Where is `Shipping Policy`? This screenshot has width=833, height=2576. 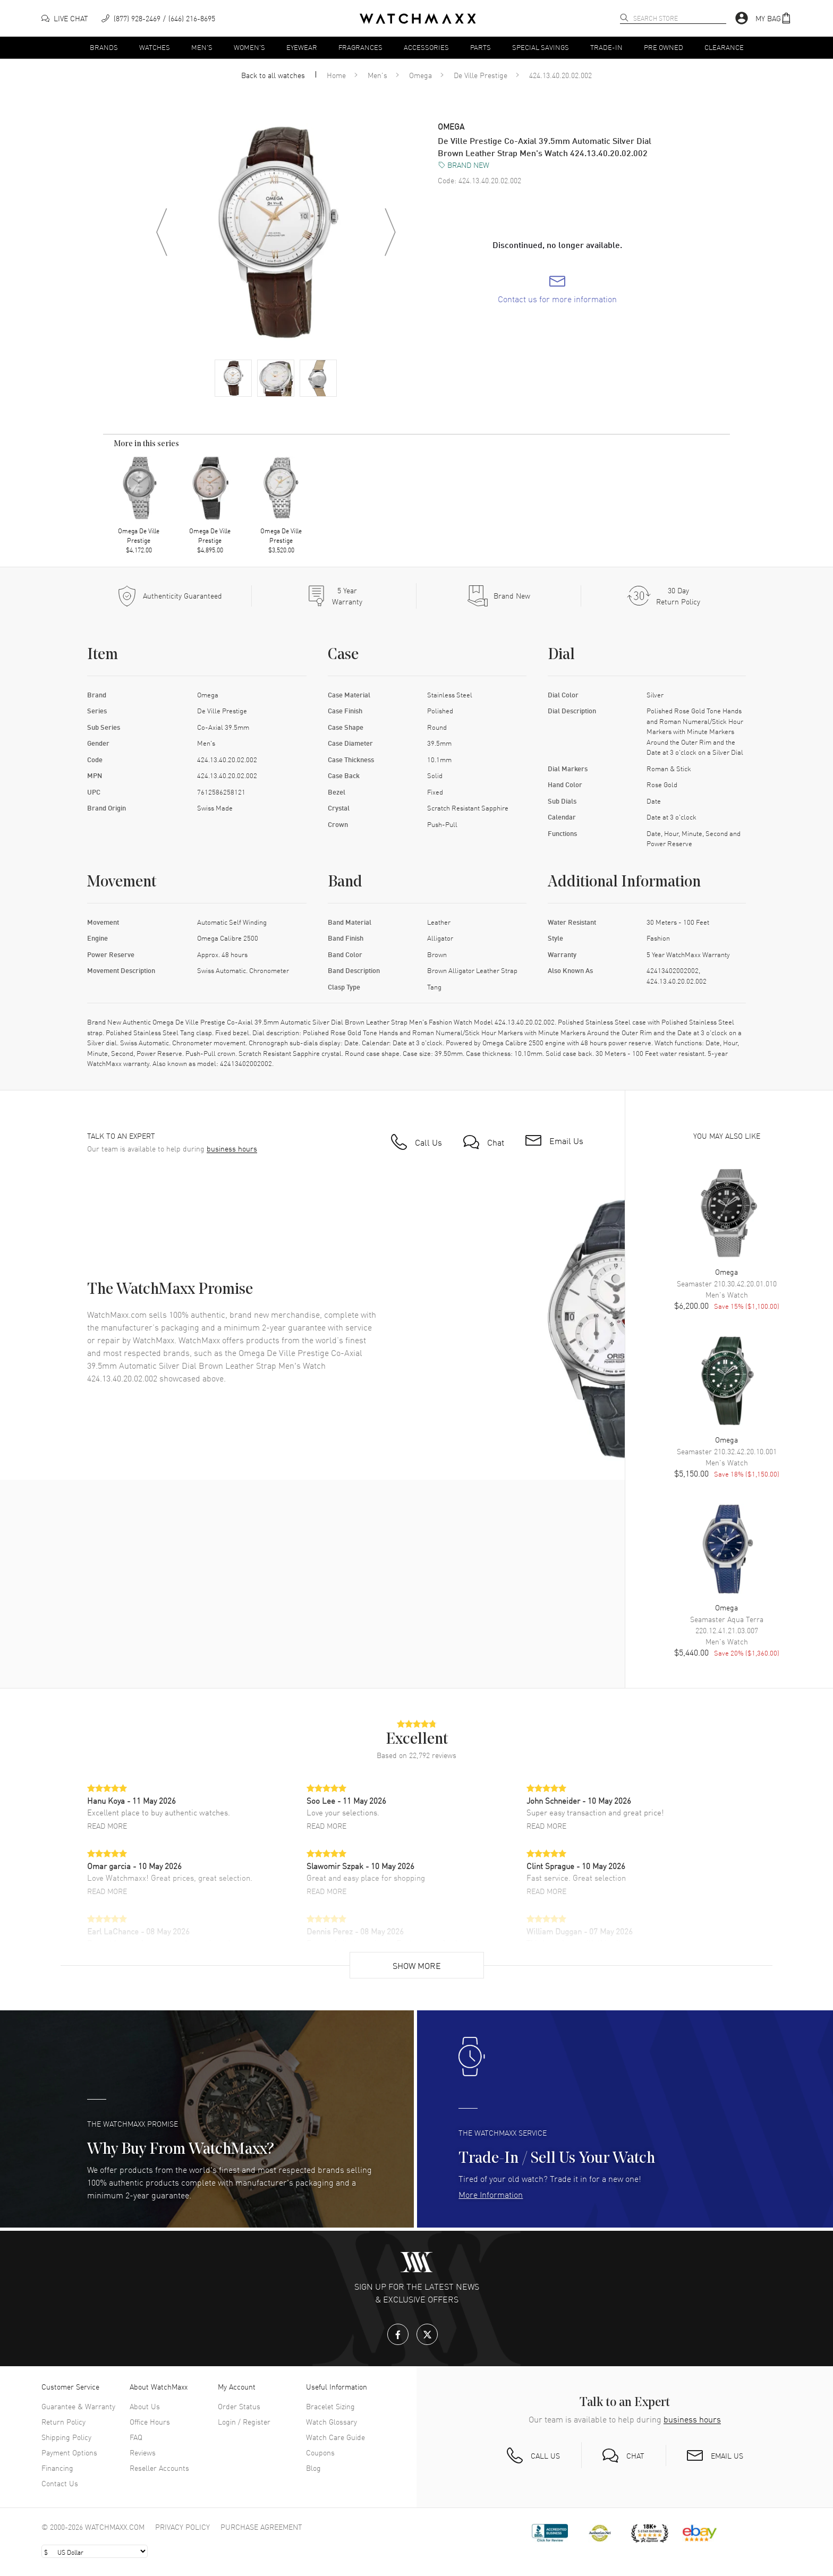
Shipping Policy is located at coordinates (66, 2437).